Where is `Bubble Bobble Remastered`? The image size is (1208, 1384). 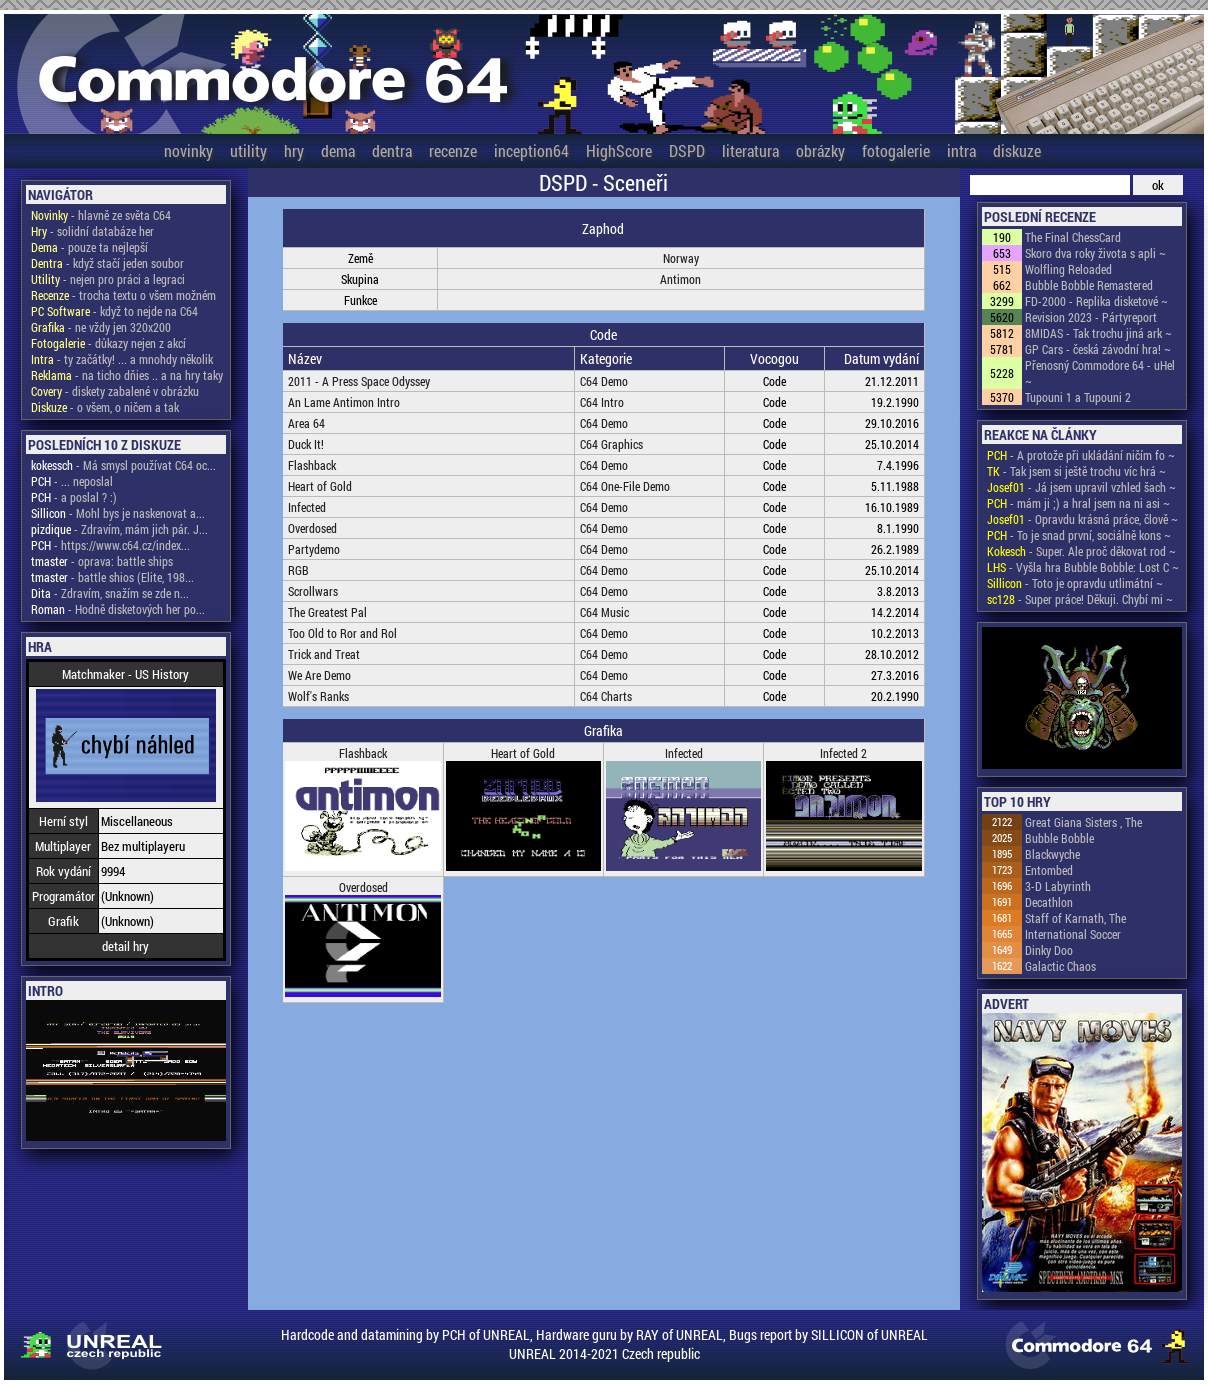
Bubble Bobble Remastered is located at coordinates (1089, 285).